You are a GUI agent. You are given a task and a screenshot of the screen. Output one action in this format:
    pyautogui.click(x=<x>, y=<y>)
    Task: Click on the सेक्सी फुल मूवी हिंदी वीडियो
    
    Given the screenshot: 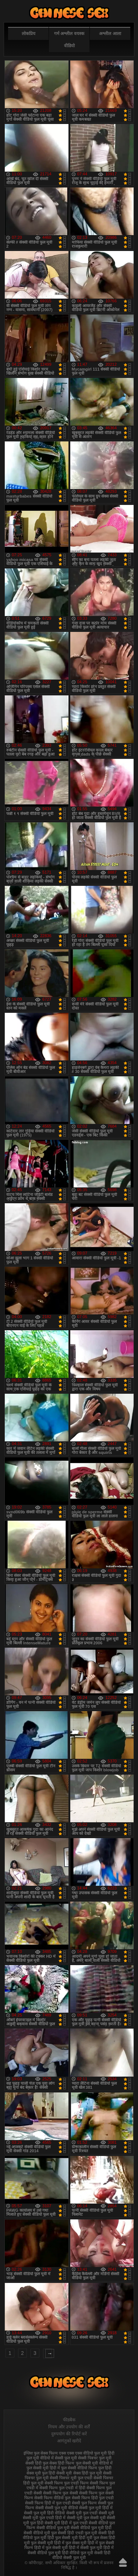 What is the action you would take?
    pyautogui.click(x=44, y=2513)
    